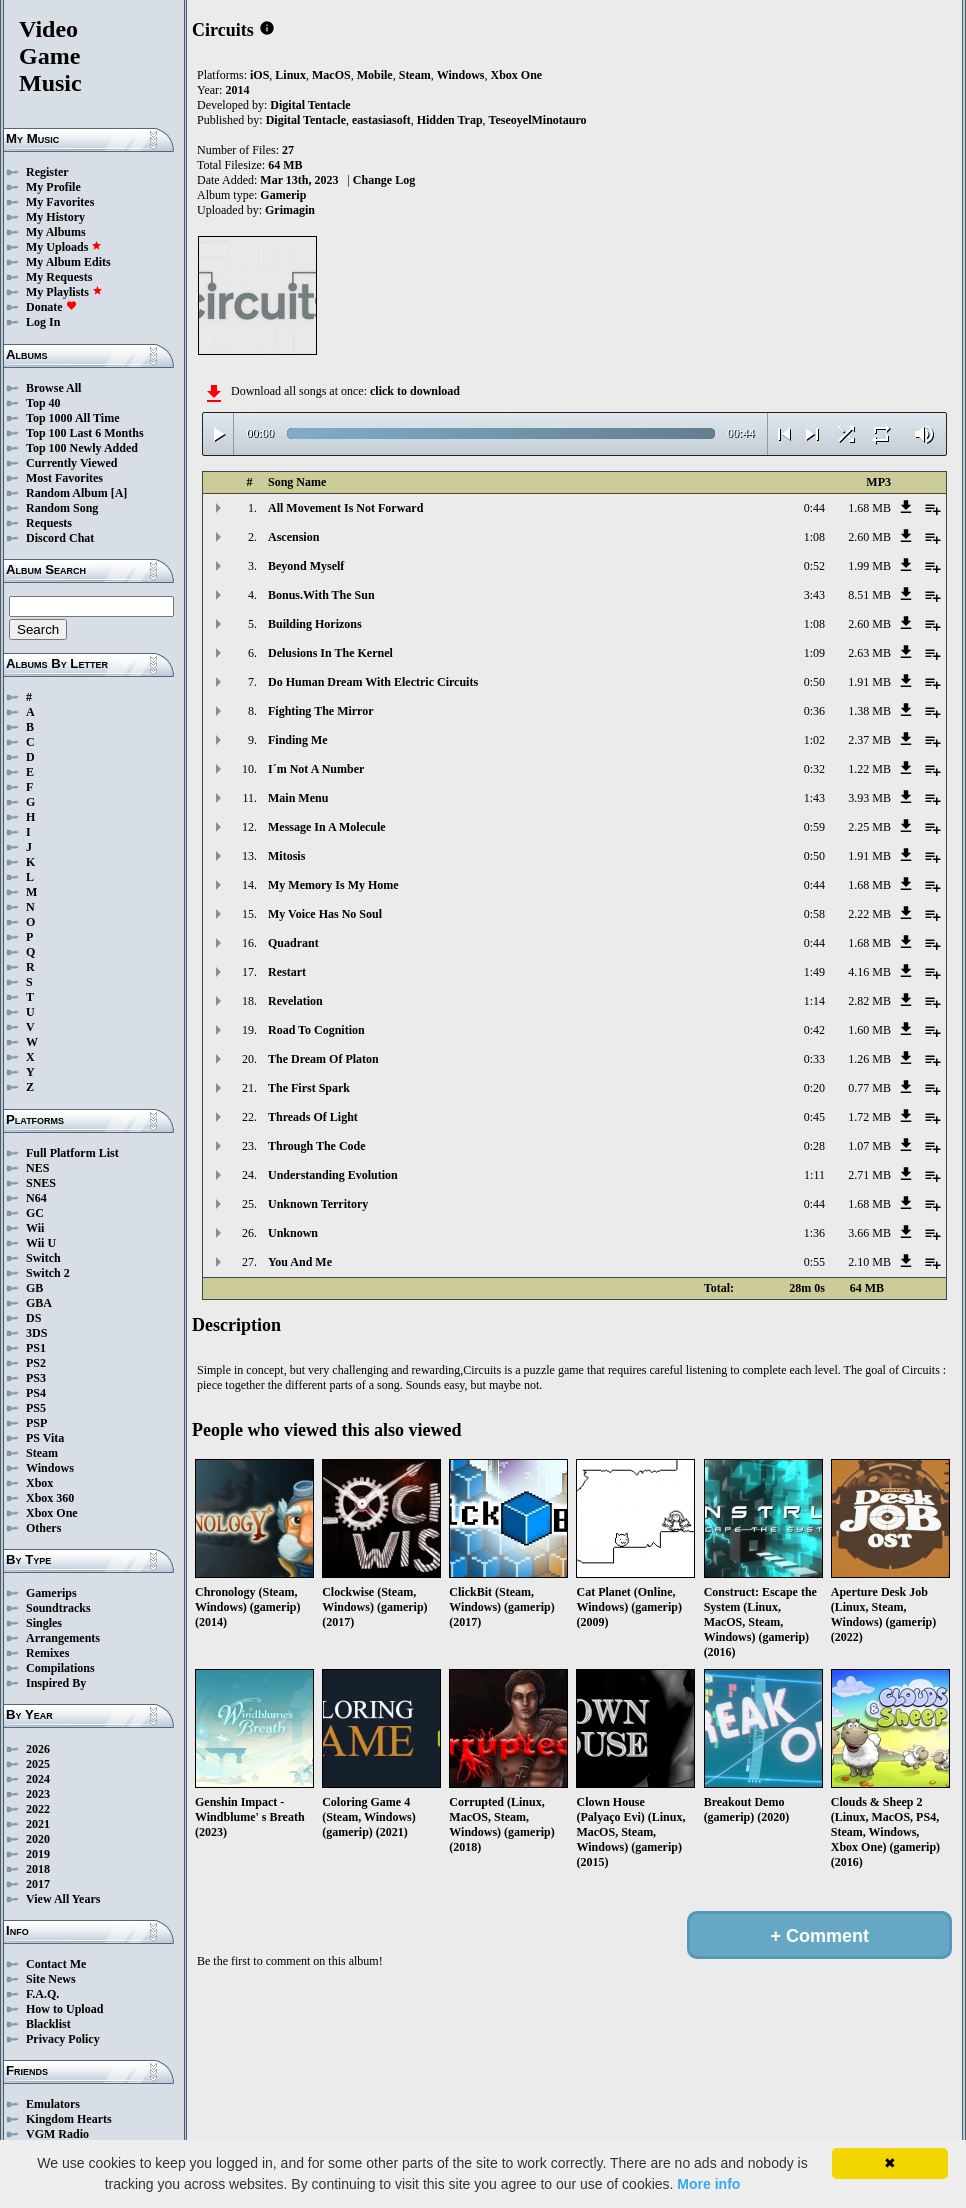 The height and width of the screenshot is (2208, 966). What do you see at coordinates (38, 1764) in the screenshot?
I see `2025` at bounding box center [38, 1764].